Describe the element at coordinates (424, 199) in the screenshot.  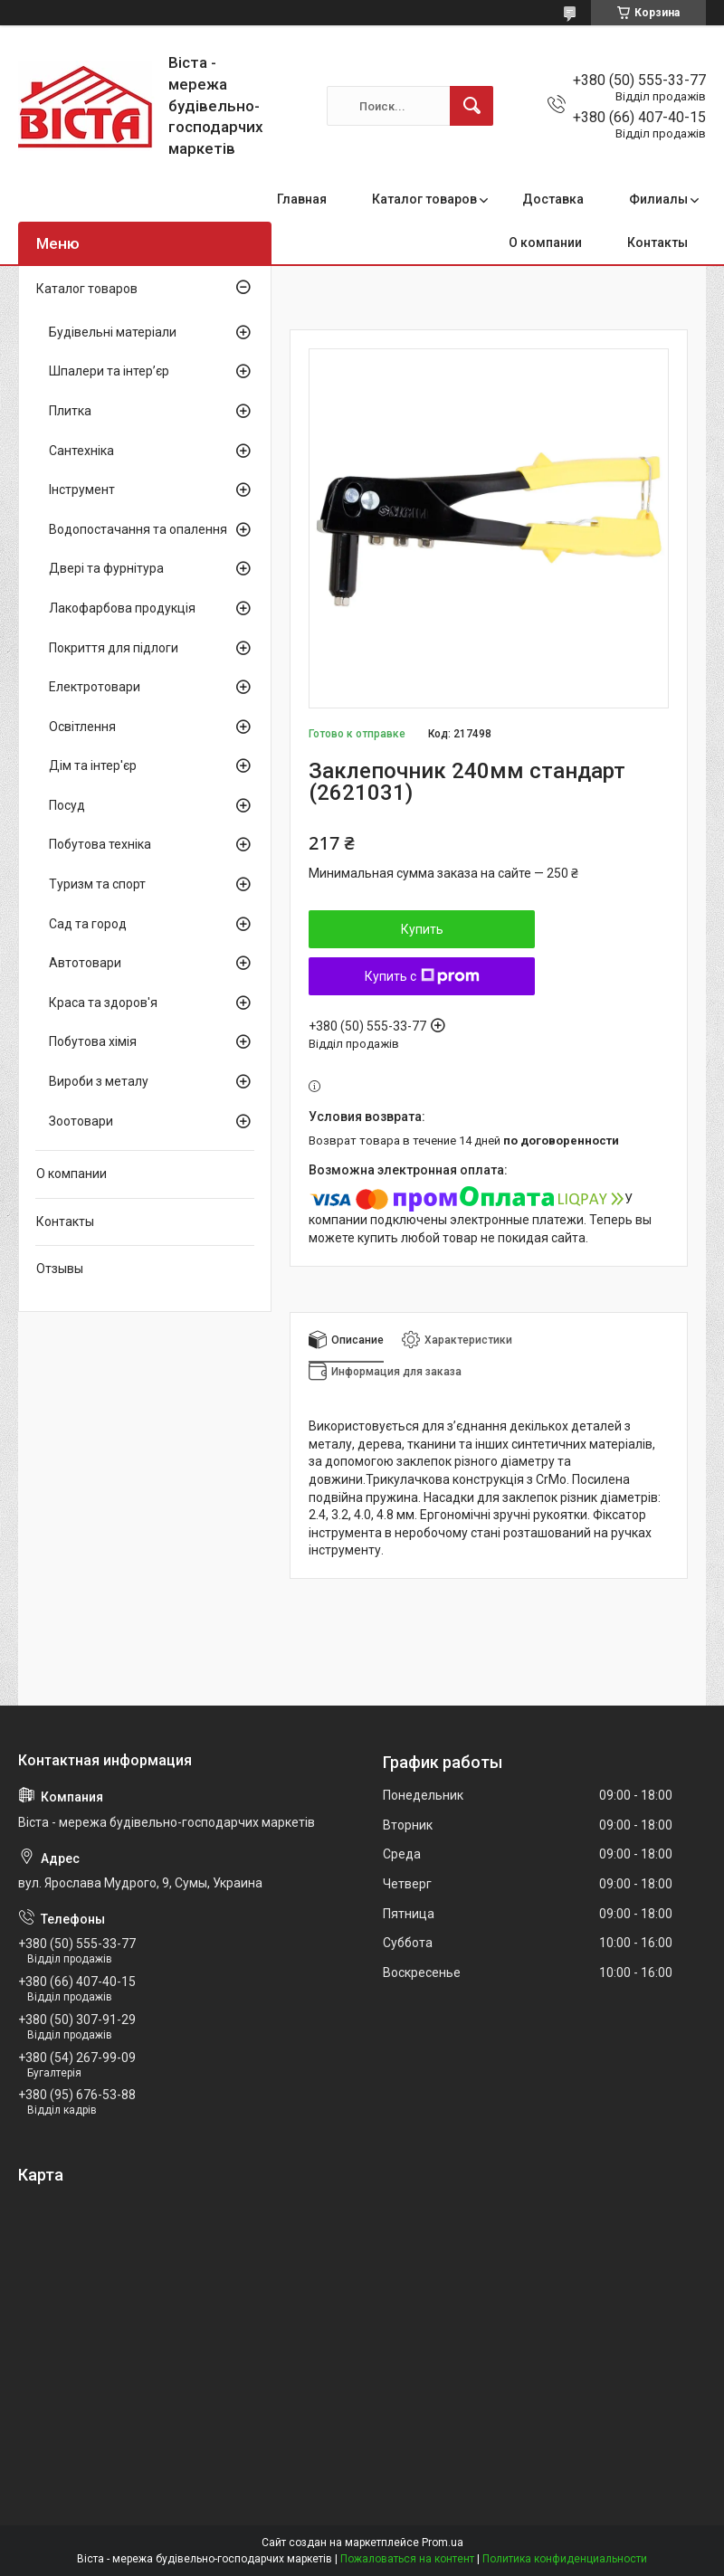
I see `Каталог товаров` at that location.